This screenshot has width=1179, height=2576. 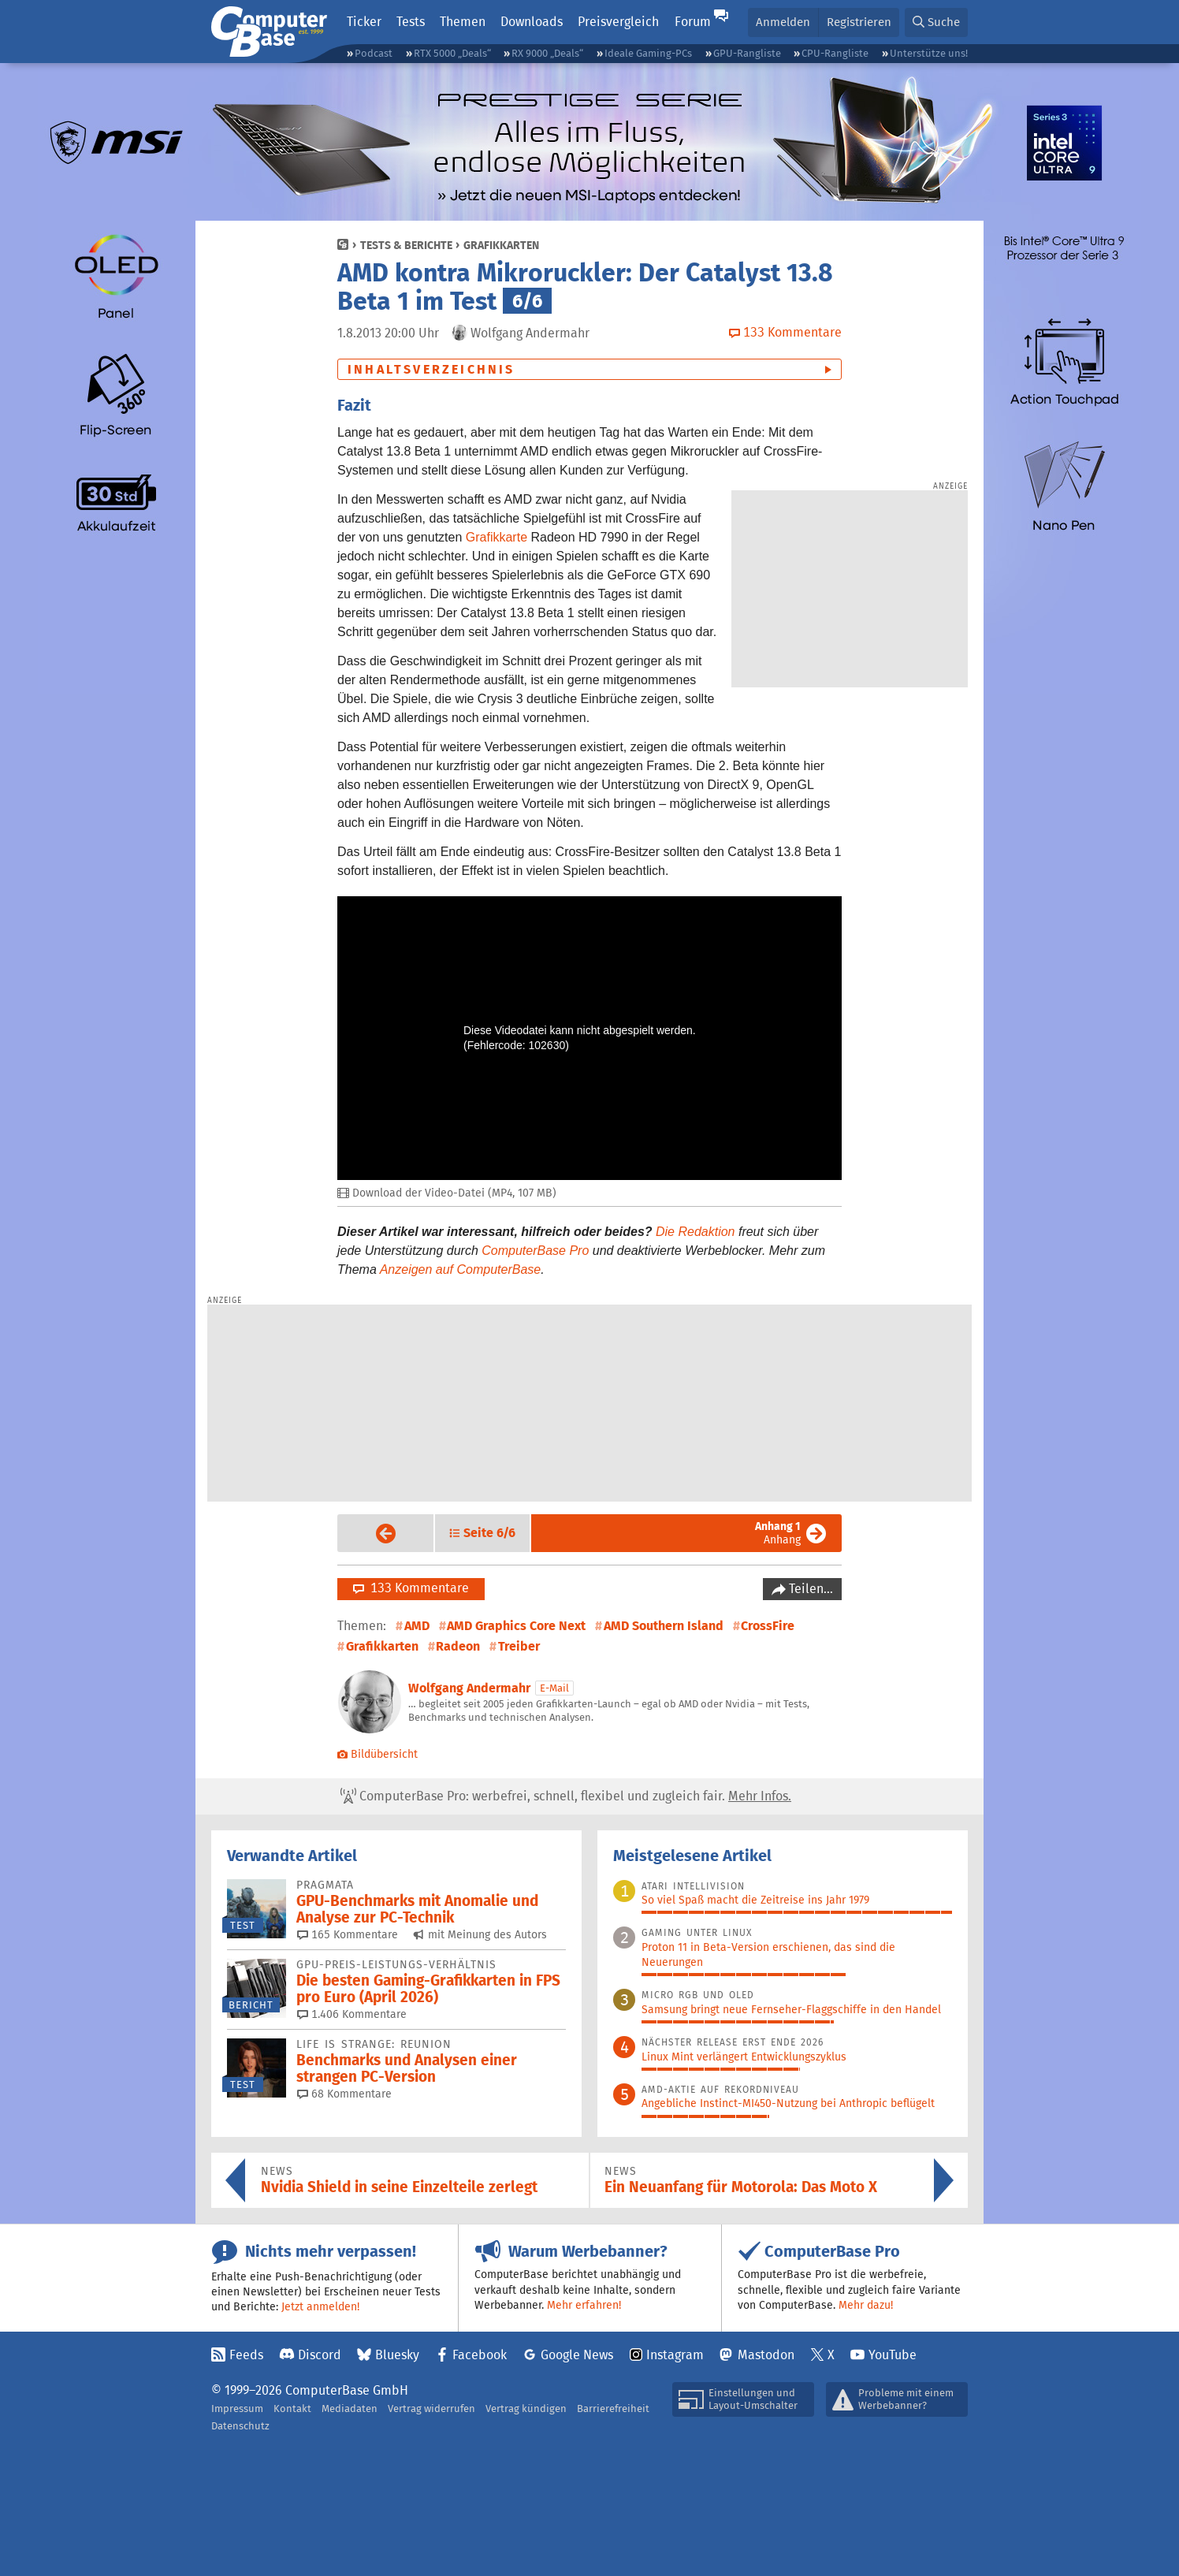 I want to click on 1.406, so click(x=352, y=2014).